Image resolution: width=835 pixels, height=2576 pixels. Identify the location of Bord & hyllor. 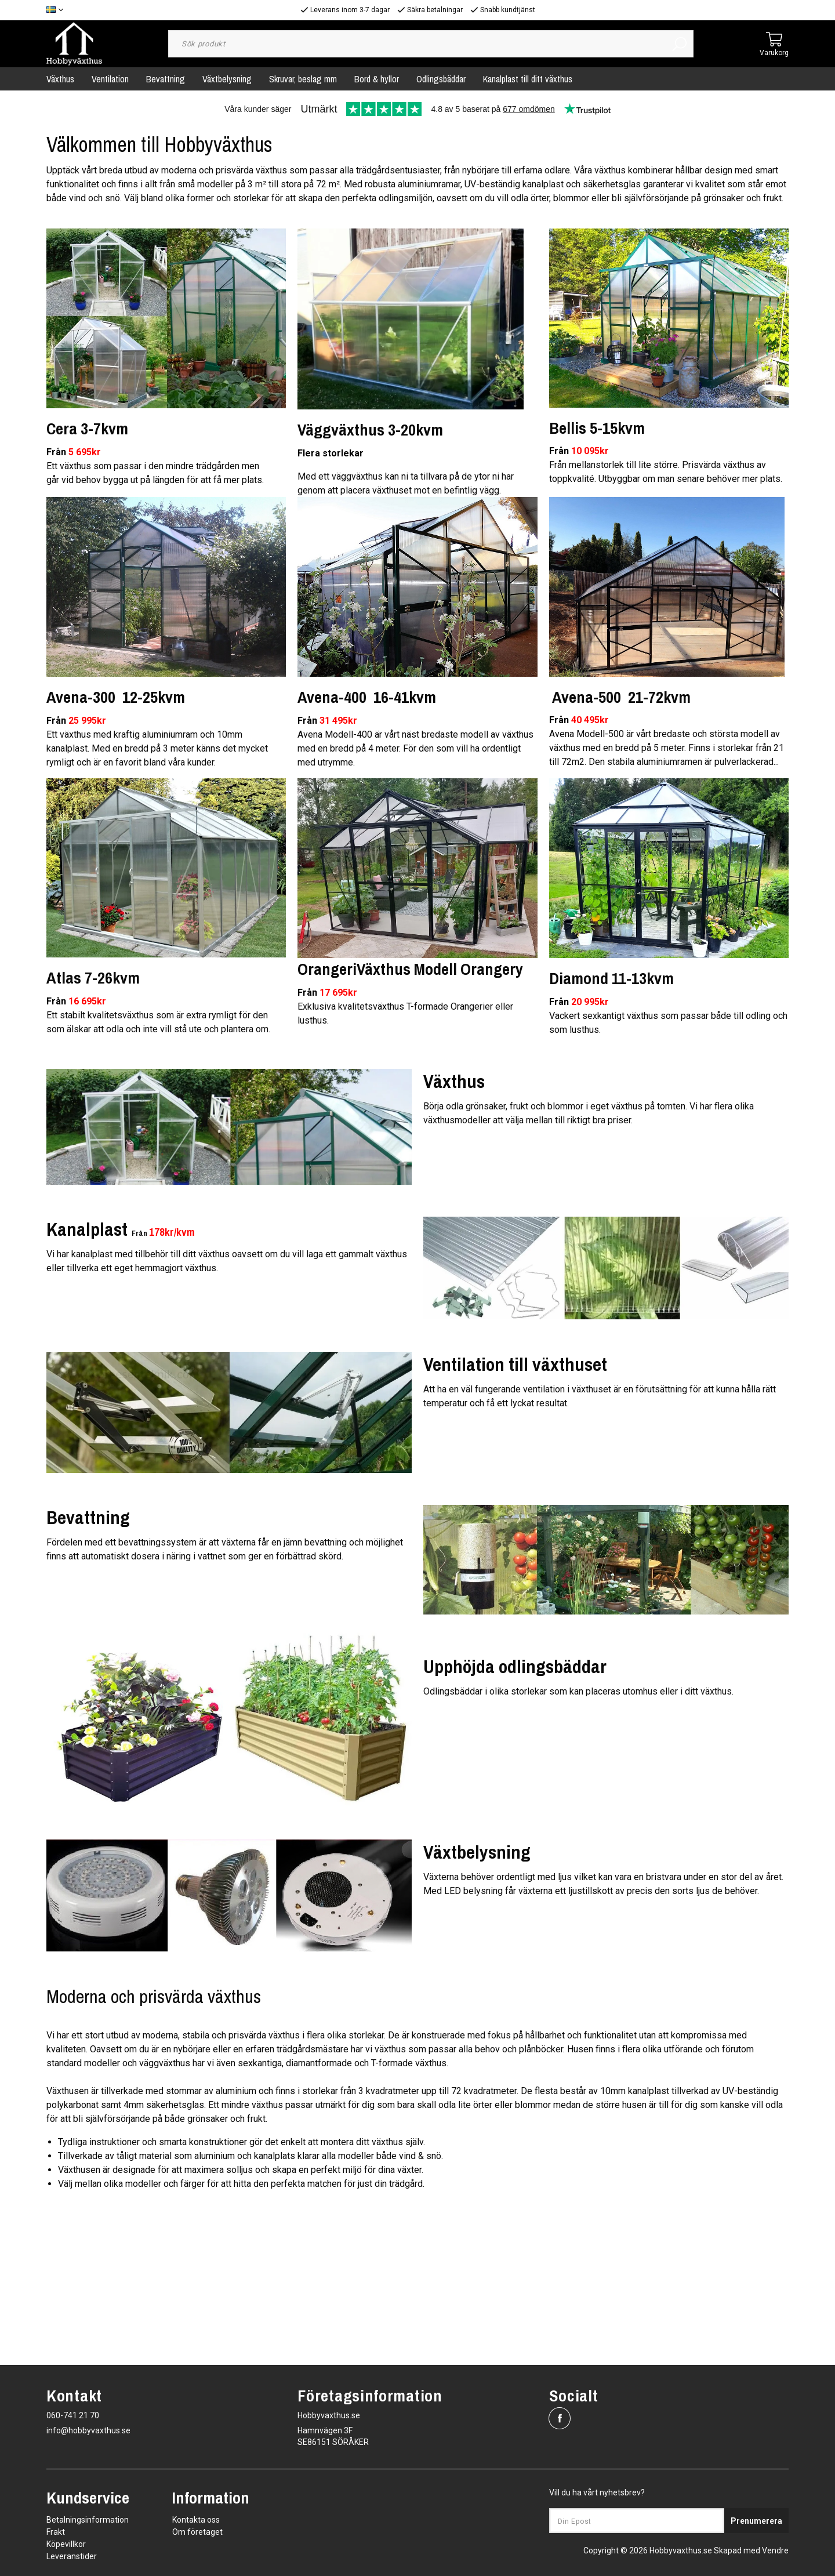
(376, 78).